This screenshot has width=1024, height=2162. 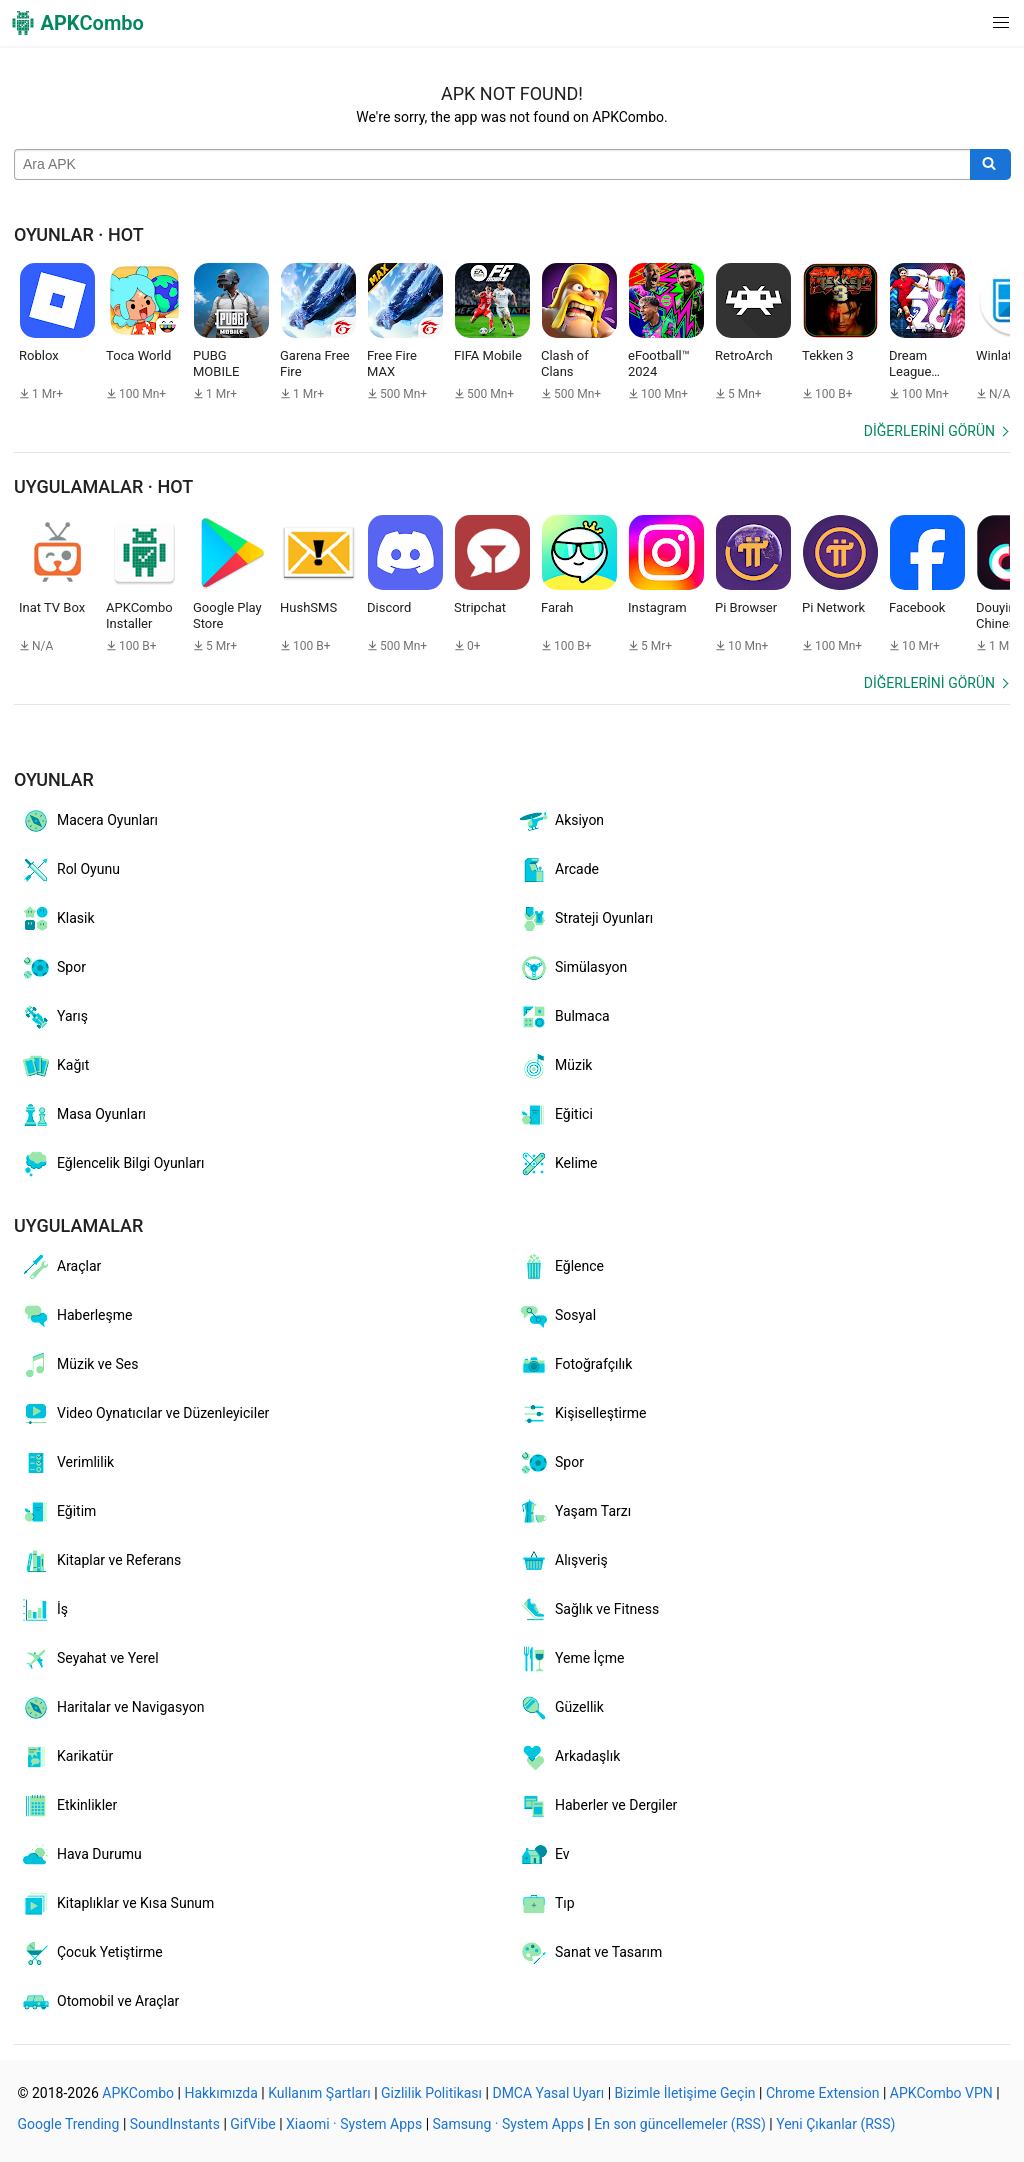 What do you see at coordinates (354, 2124) in the screenshot?
I see `Xiaomi · System Apps` at bounding box center [354, 2124].